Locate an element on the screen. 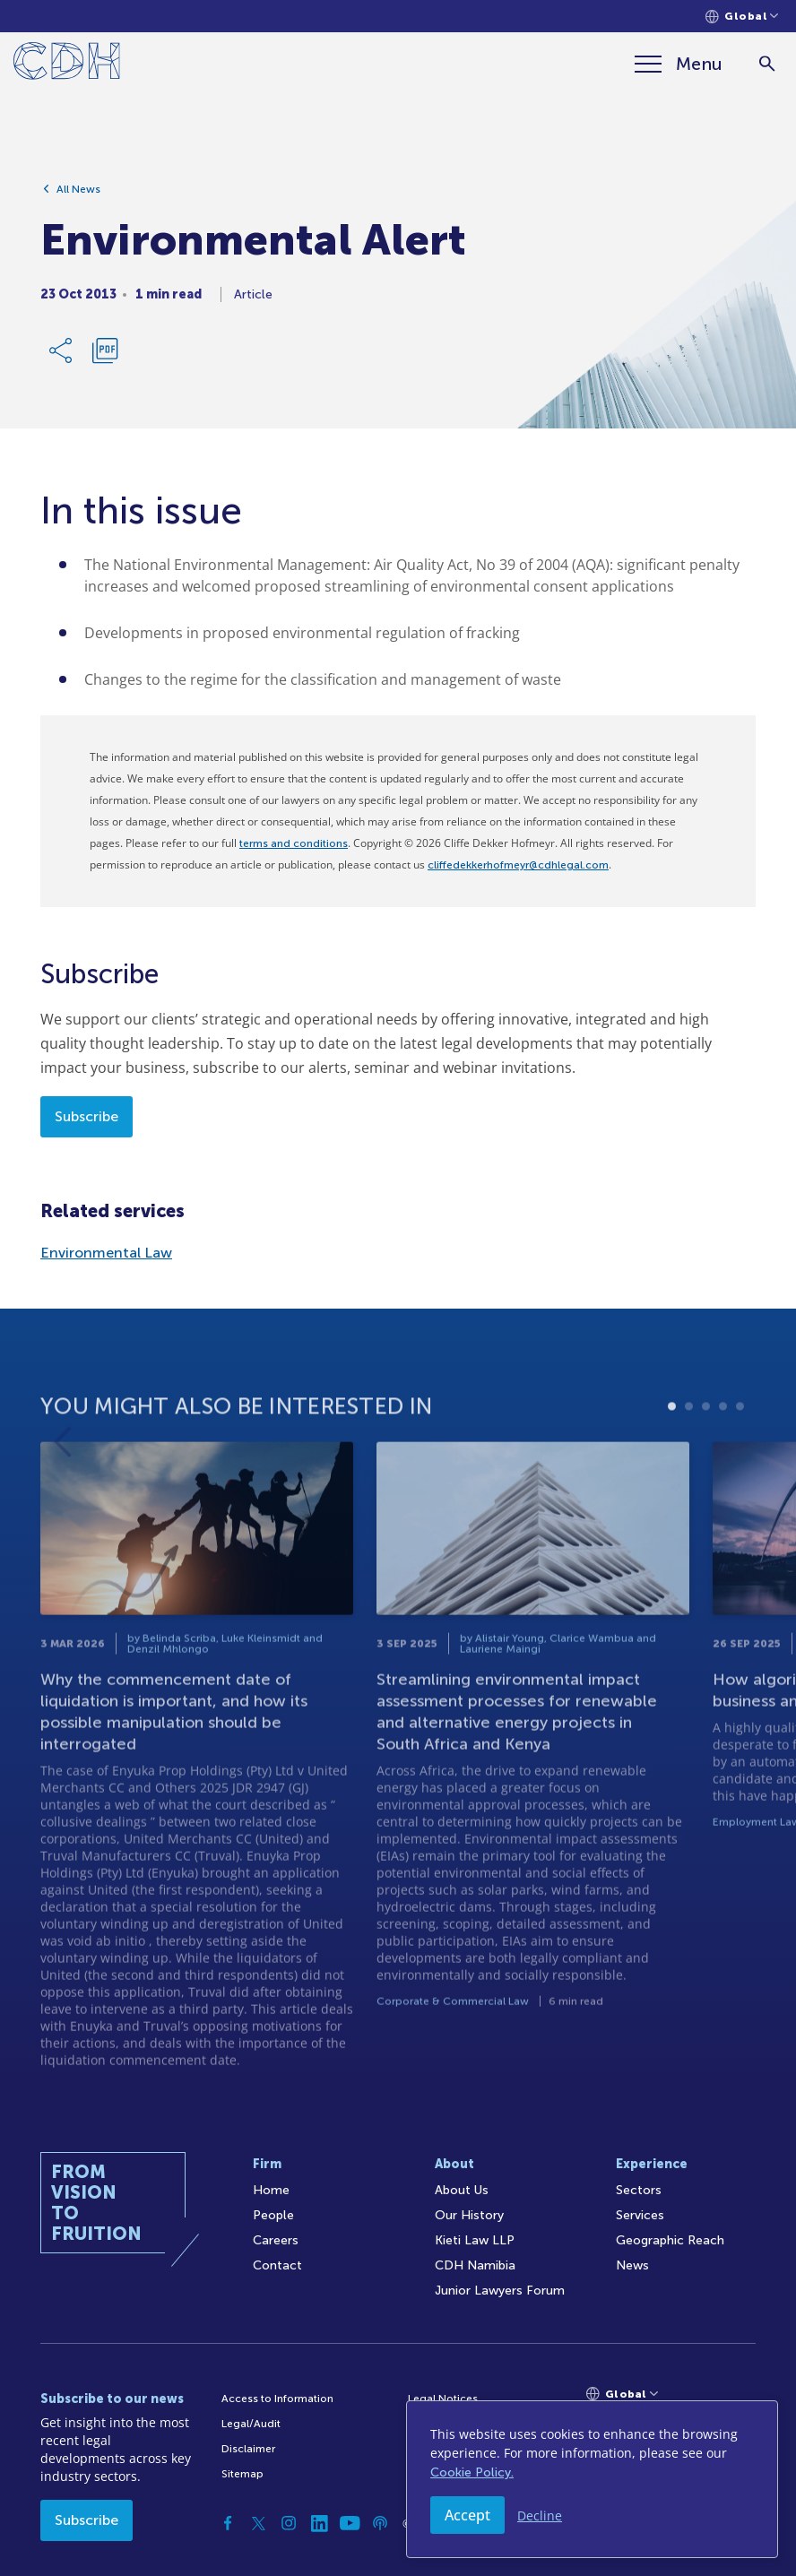 The image size is (796, 2576). Cookie Policy. is located at coordinates (472, 2472).